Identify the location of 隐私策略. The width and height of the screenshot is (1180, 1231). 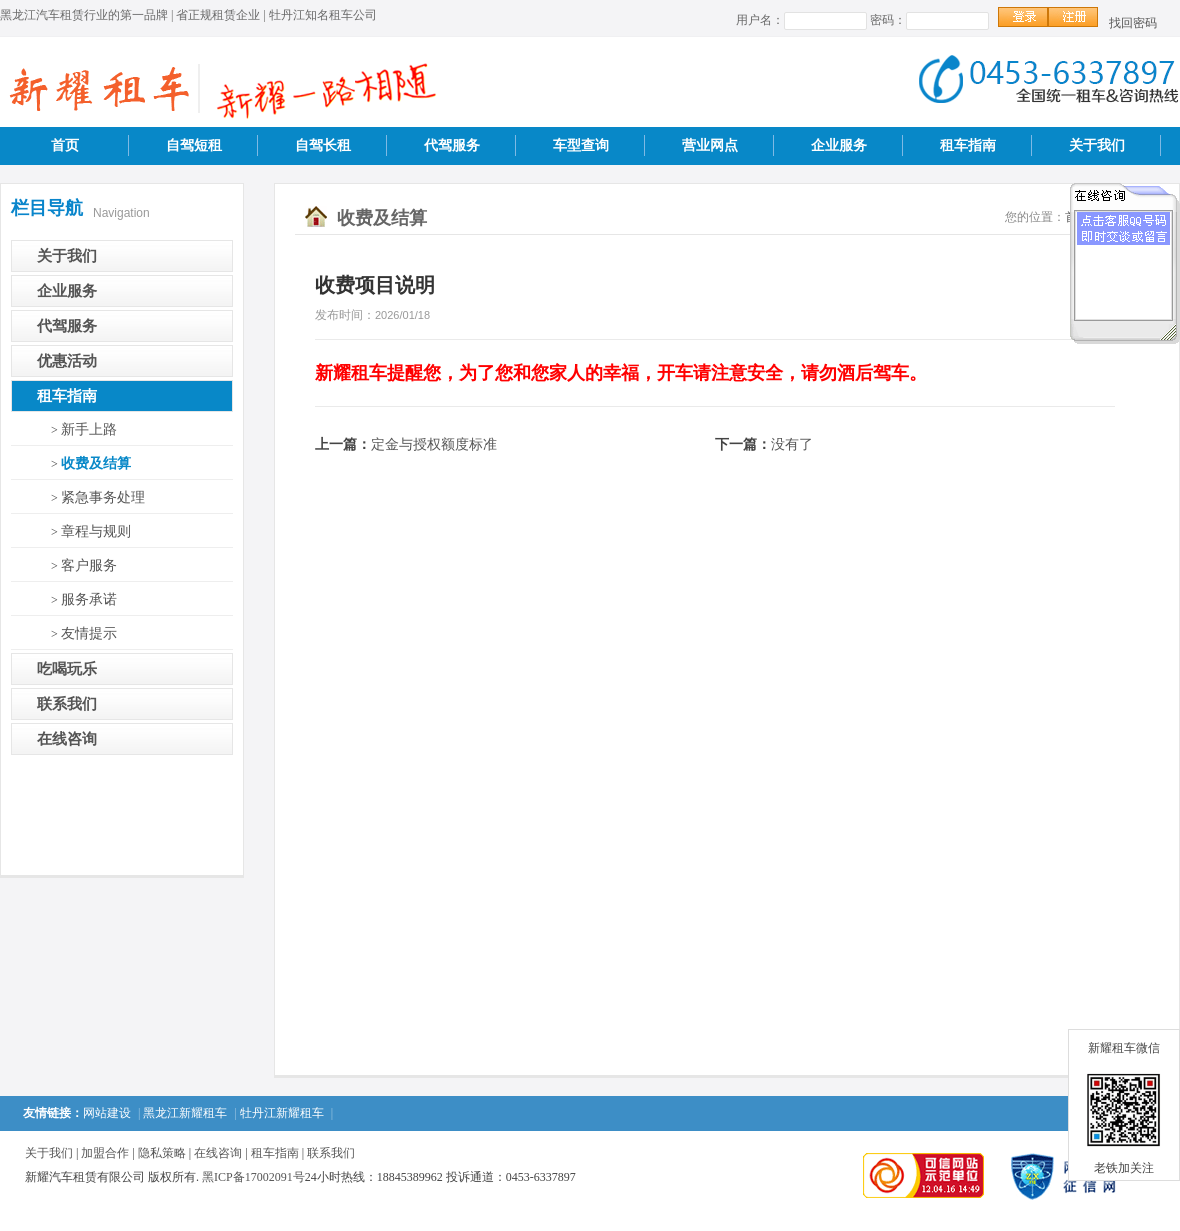
(162, 1153).